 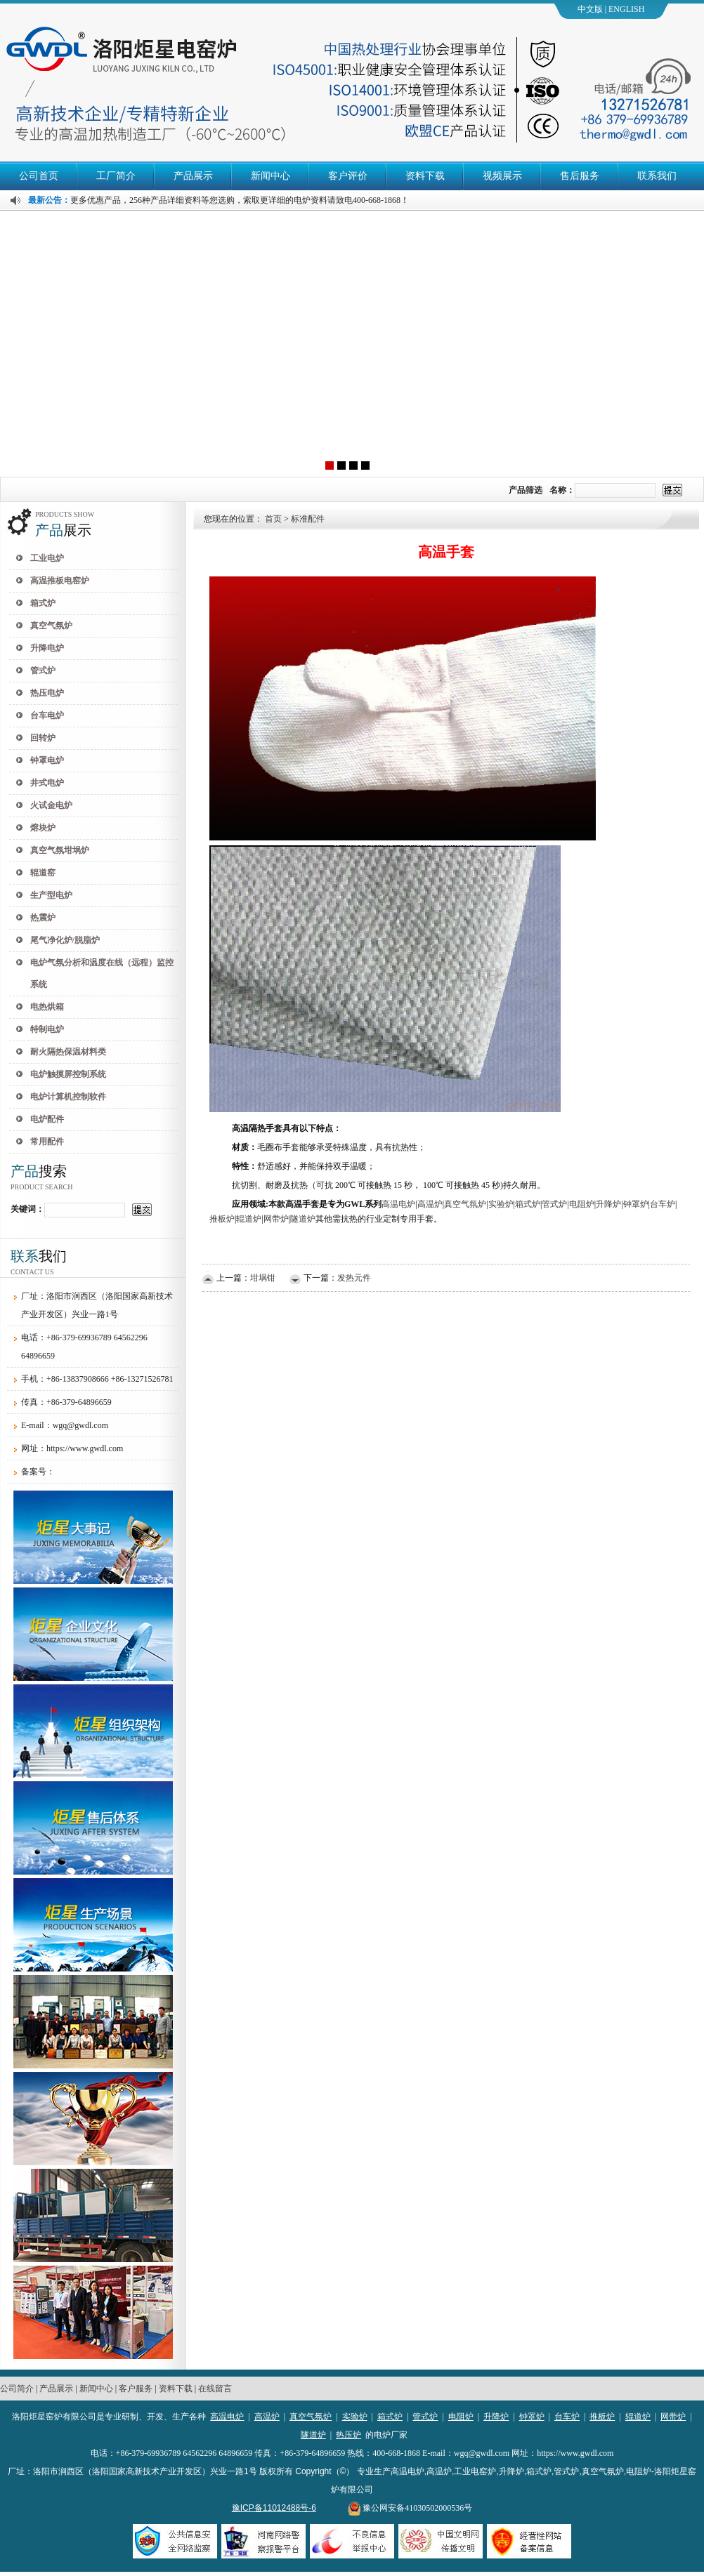 I want to click on 资料下载, so click(x=425, y=176).